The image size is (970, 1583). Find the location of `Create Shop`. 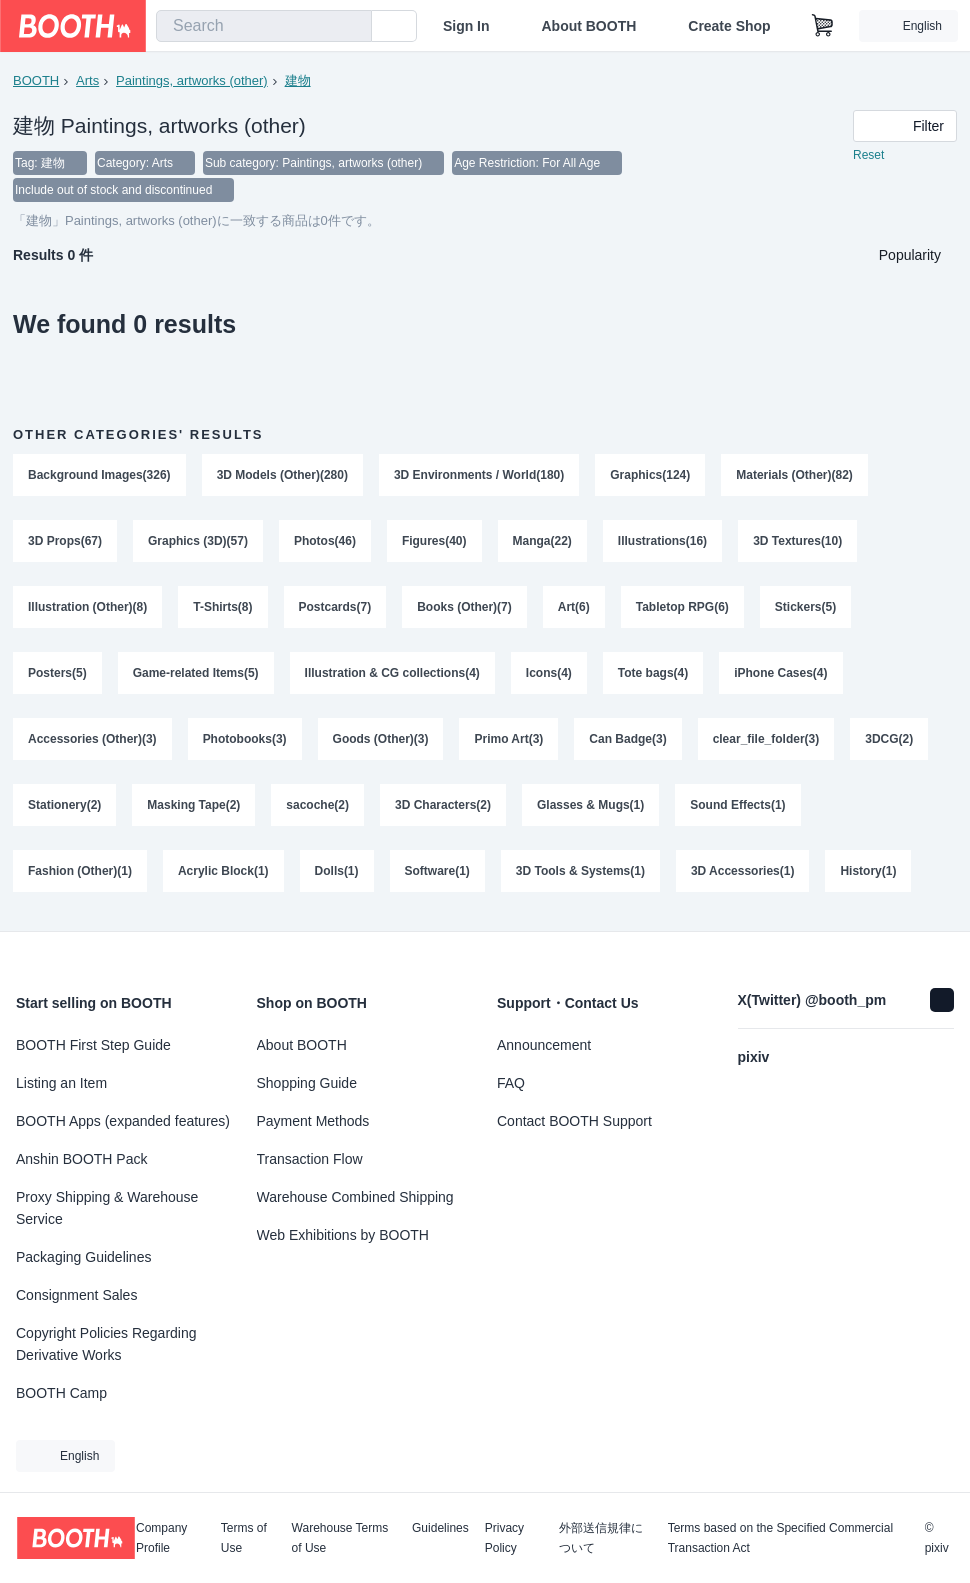

Create Shop is located at coordinates (729, 26).